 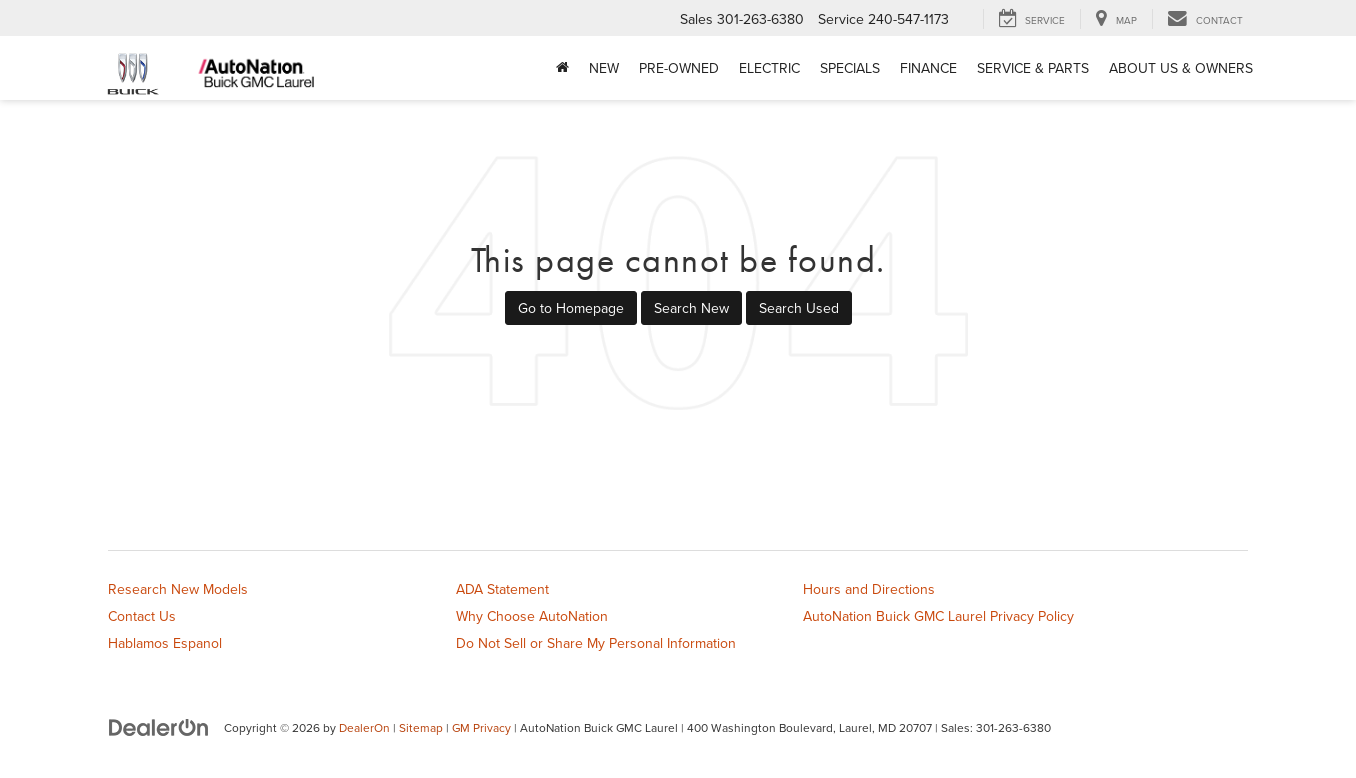 I want to click on ADA Statement, so click(x=502, y=589).